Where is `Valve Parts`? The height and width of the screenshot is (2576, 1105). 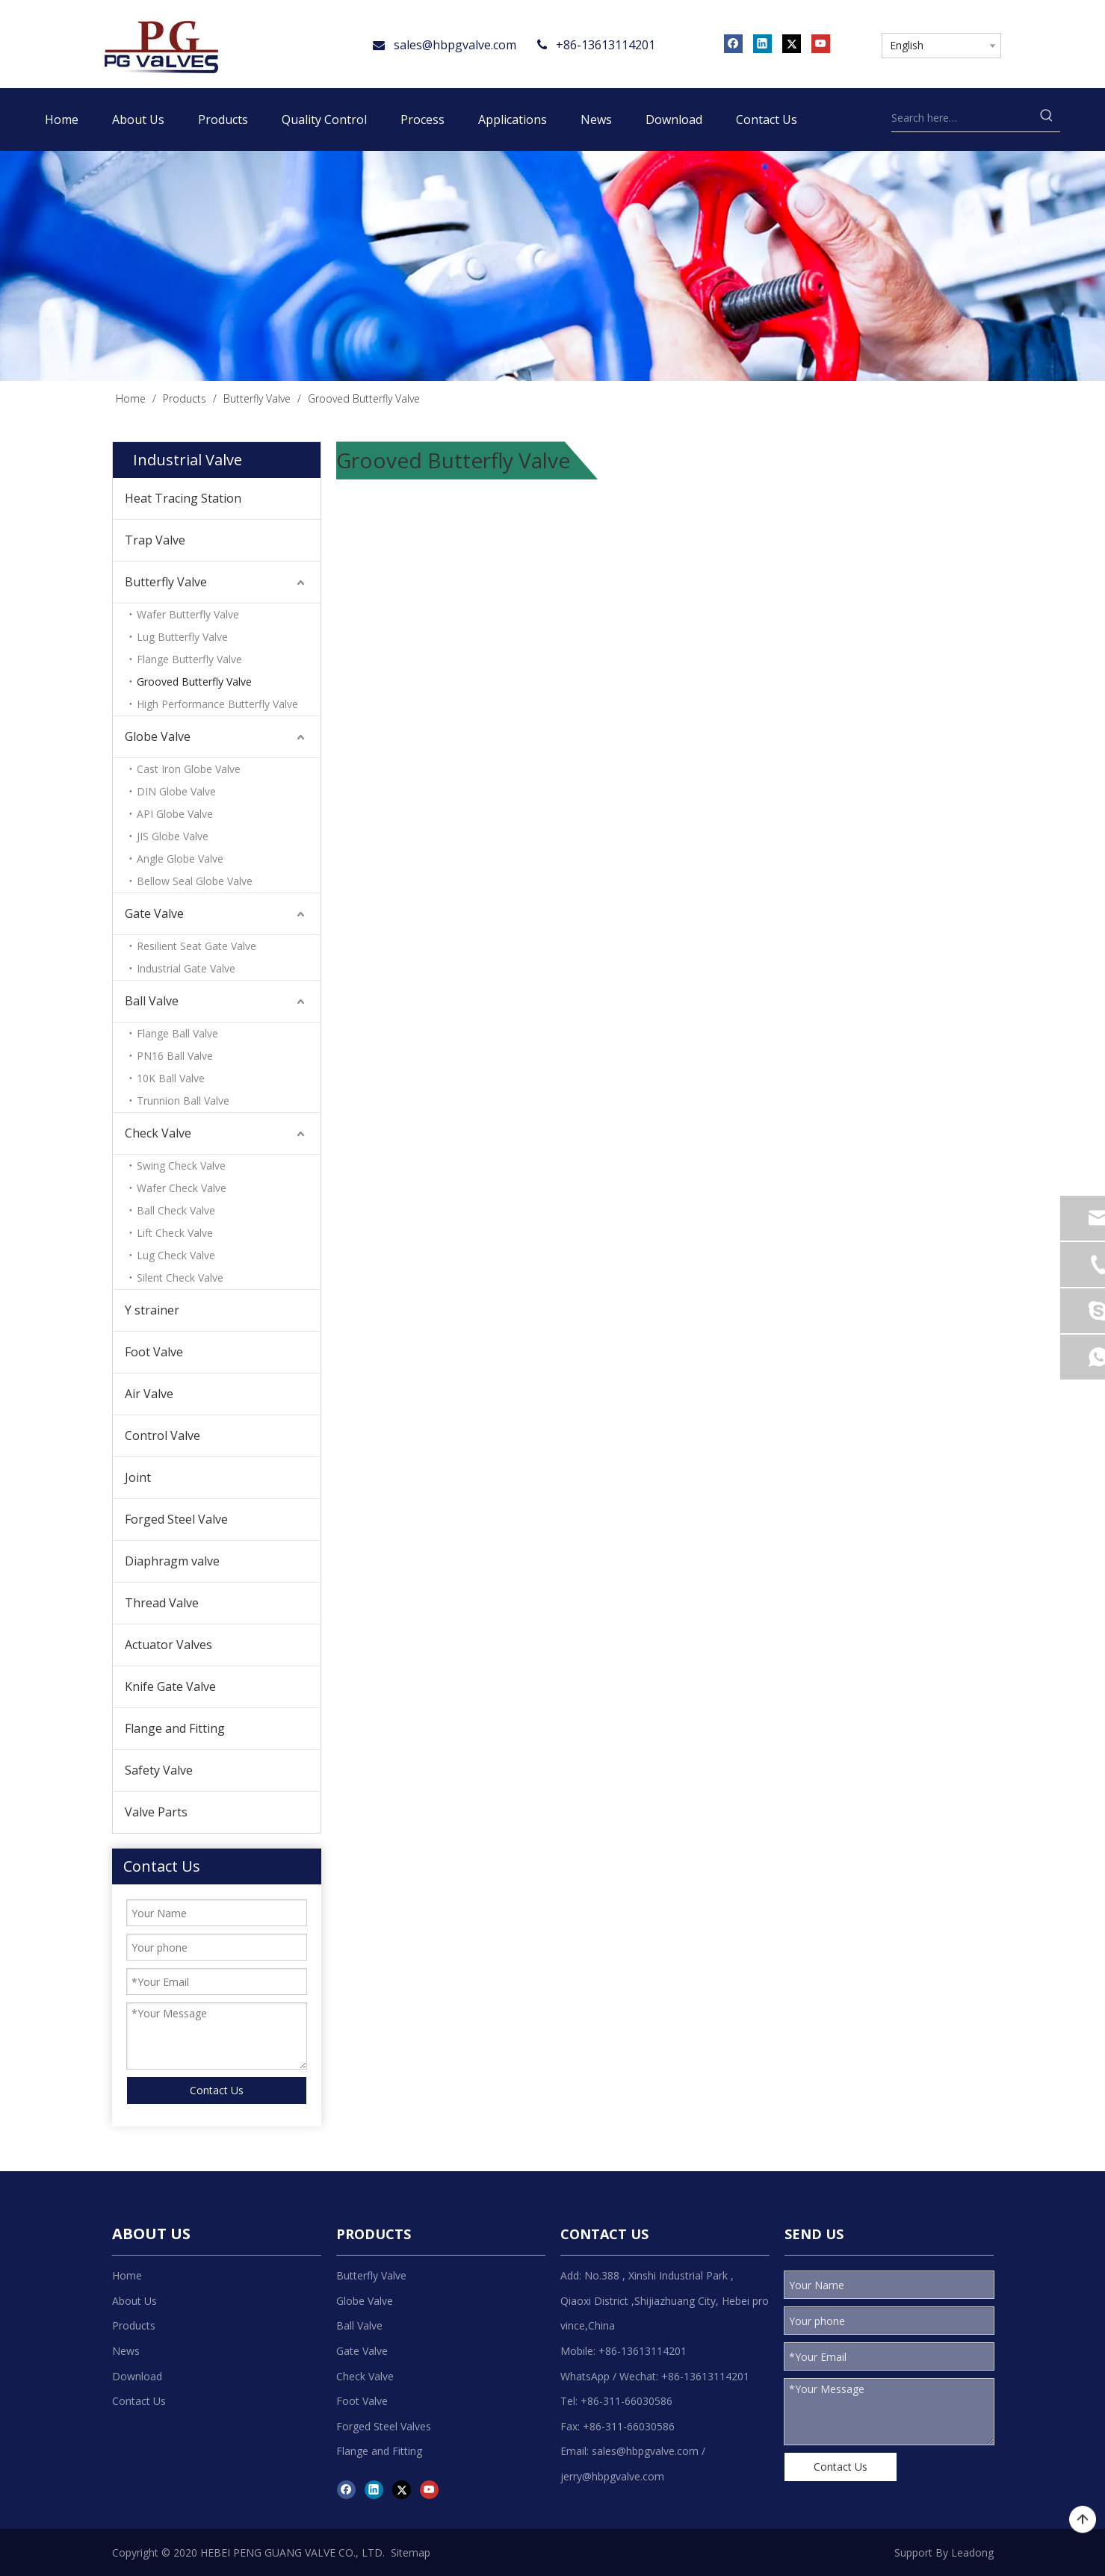
Valve Parts is located at coordinates (156, 1812).